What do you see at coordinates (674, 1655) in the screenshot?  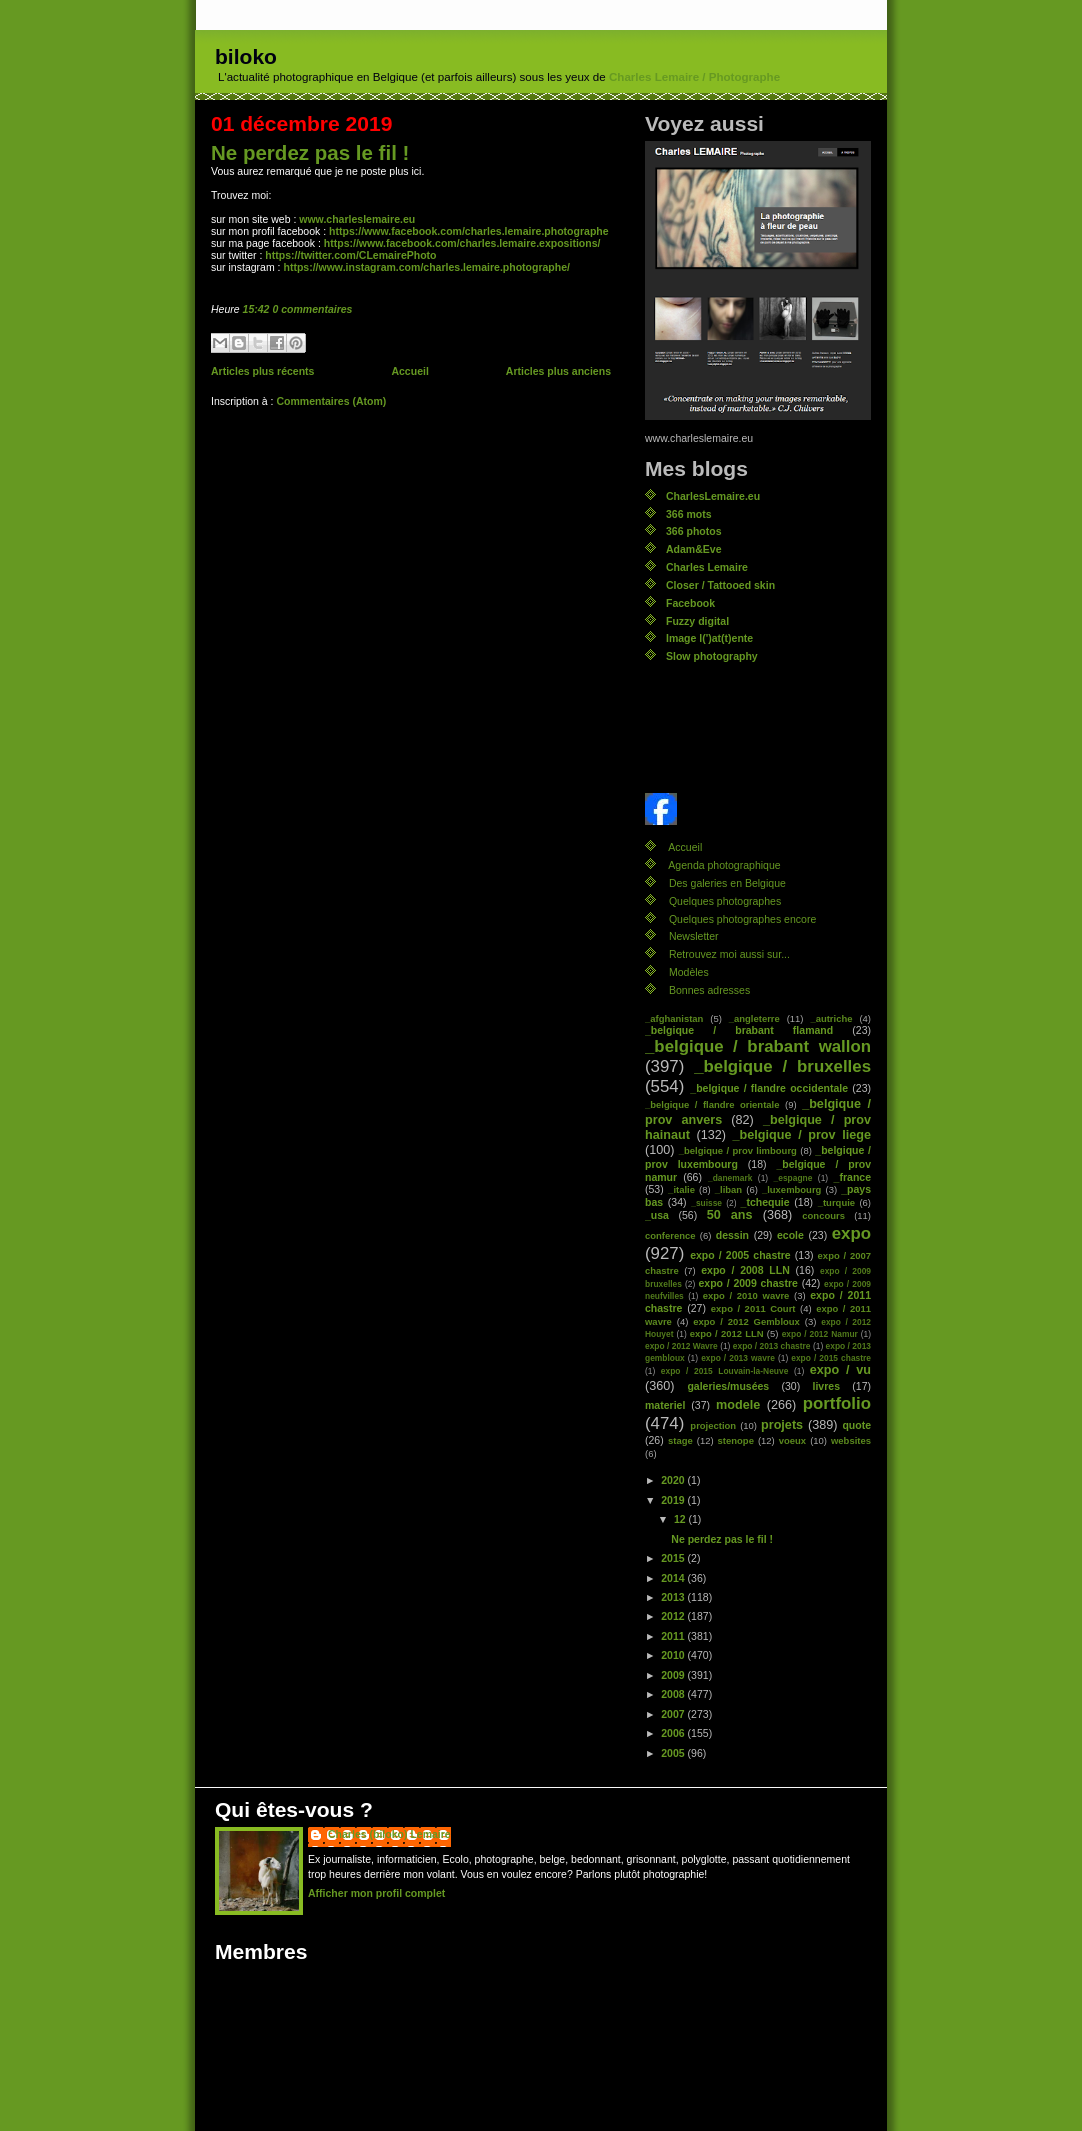 I see `2010` at bounding box center [674, 1655].